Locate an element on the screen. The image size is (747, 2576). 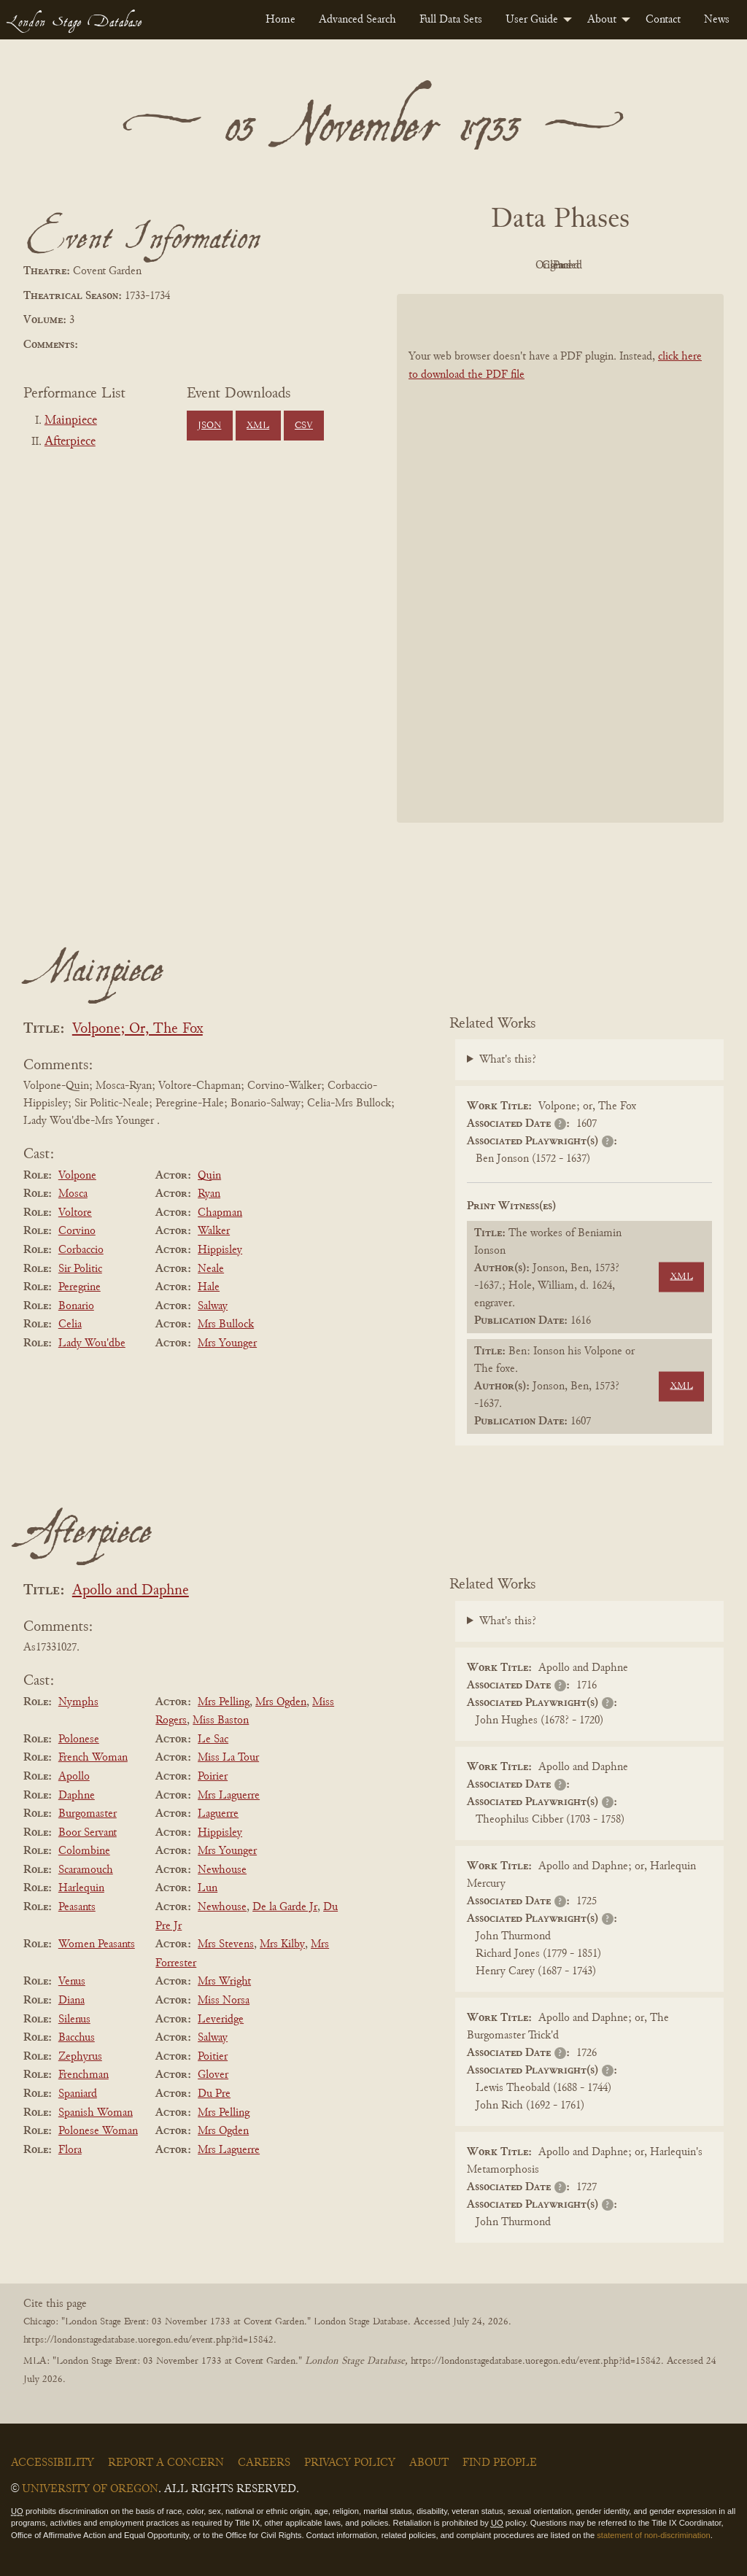
Afterpiece is located at coordinates (70, 442).